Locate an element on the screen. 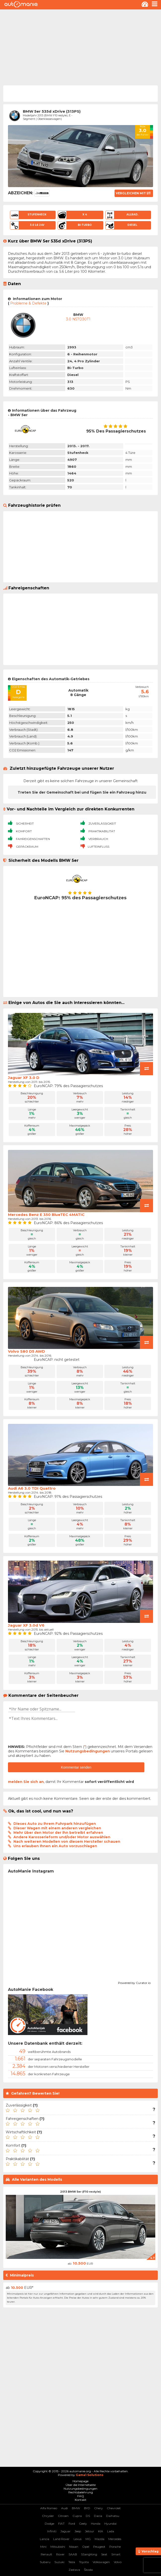 Image resolution: width=161 pixels, height=2576 pixels. Audi is located at coordinates (64, 2508).